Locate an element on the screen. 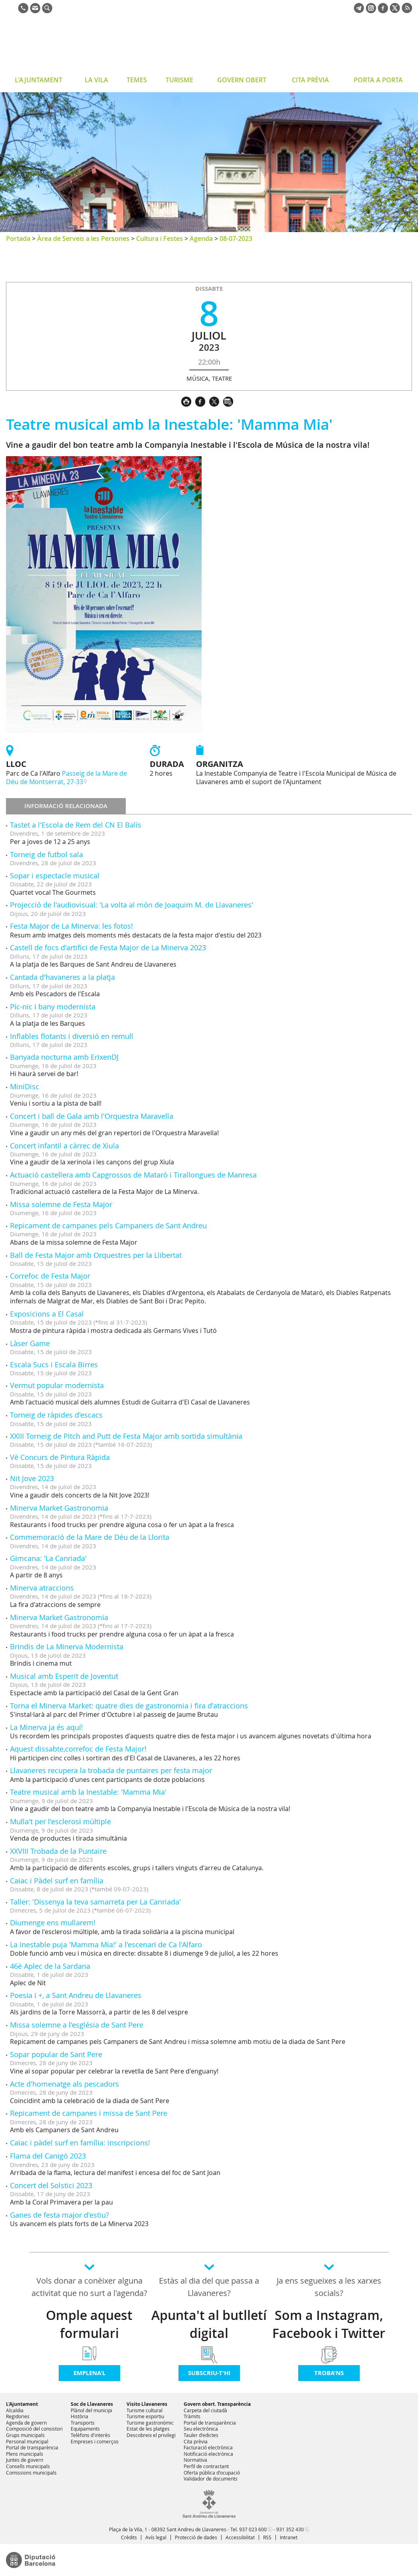 The image size is (418, 2576). 08-07-2023 is located at coordinates (236, 238).